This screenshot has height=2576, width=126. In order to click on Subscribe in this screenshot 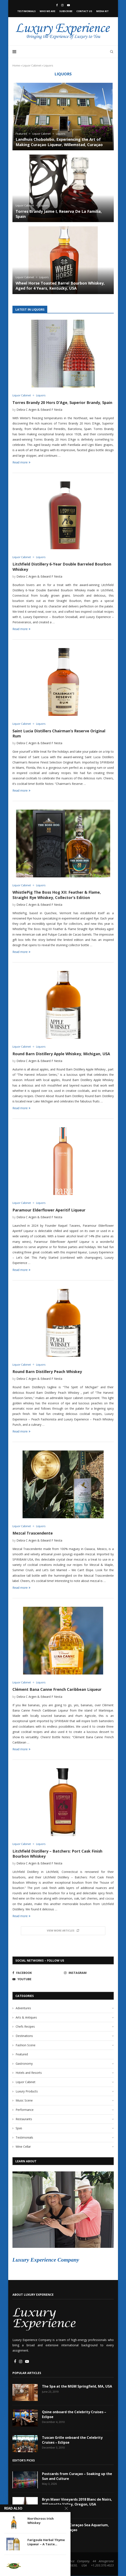, I will do `click(65, 11)`.